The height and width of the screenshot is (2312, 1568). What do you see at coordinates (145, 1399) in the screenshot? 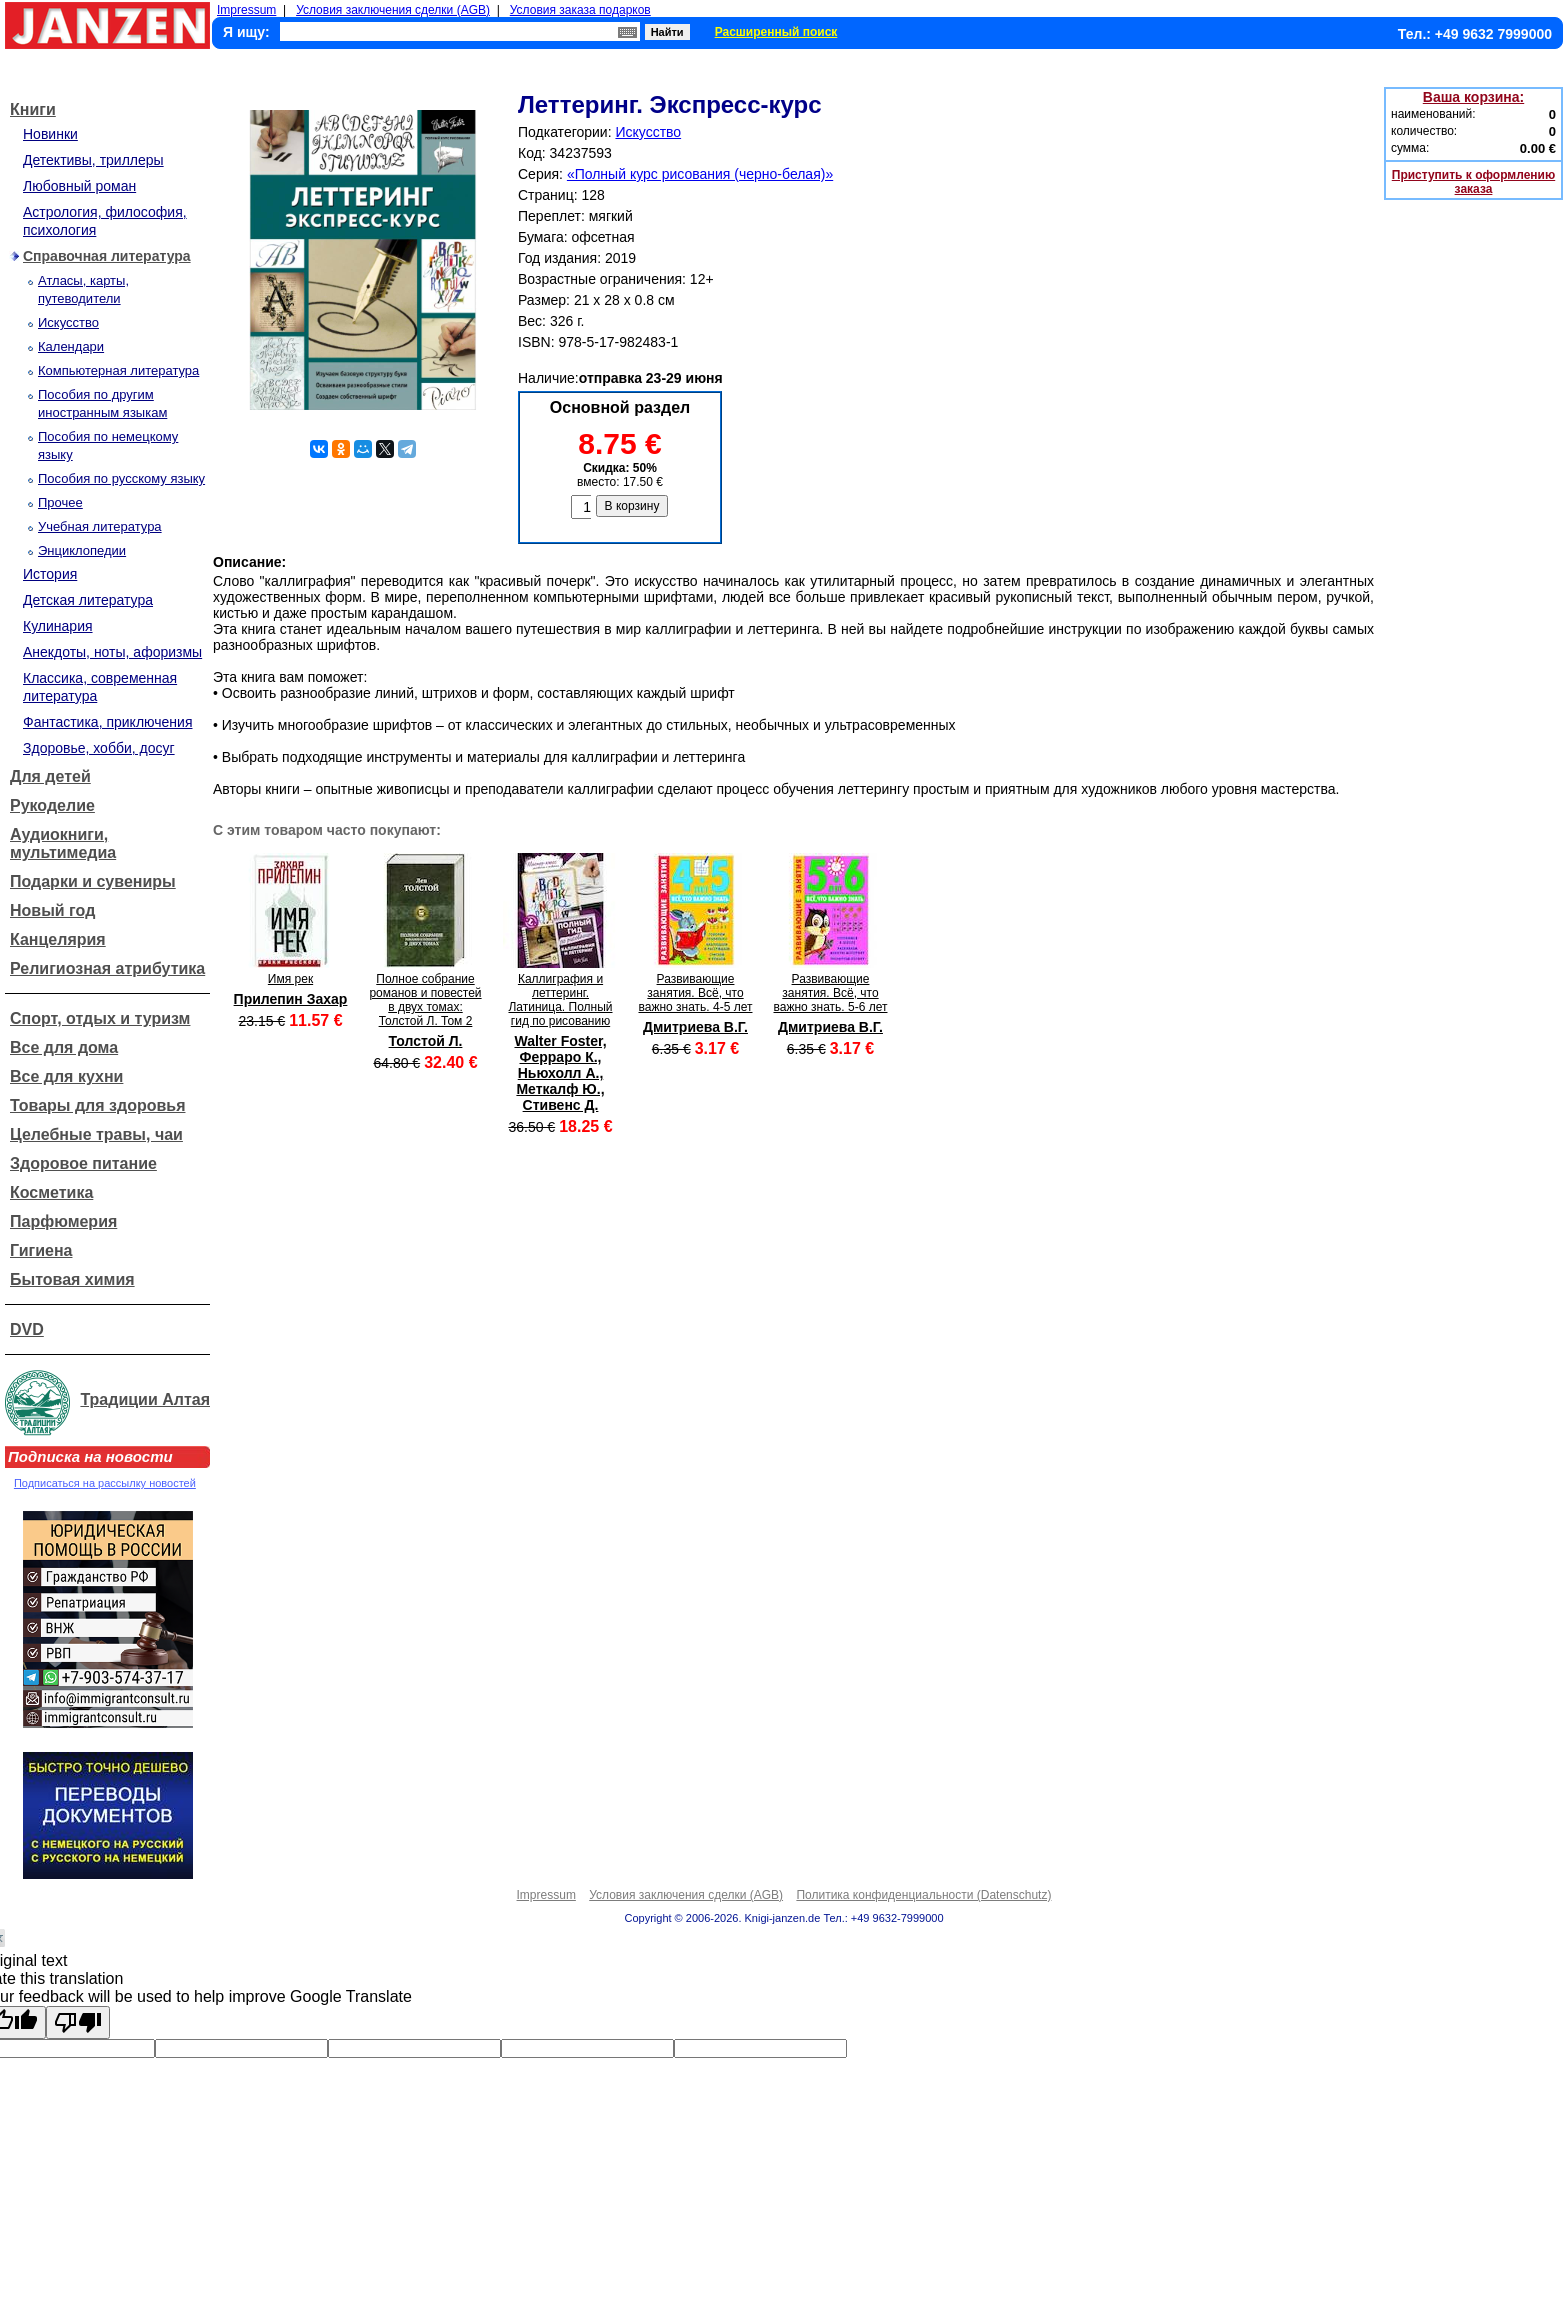
I see `Традиции Алтая` at bounding box center [145, 1399].